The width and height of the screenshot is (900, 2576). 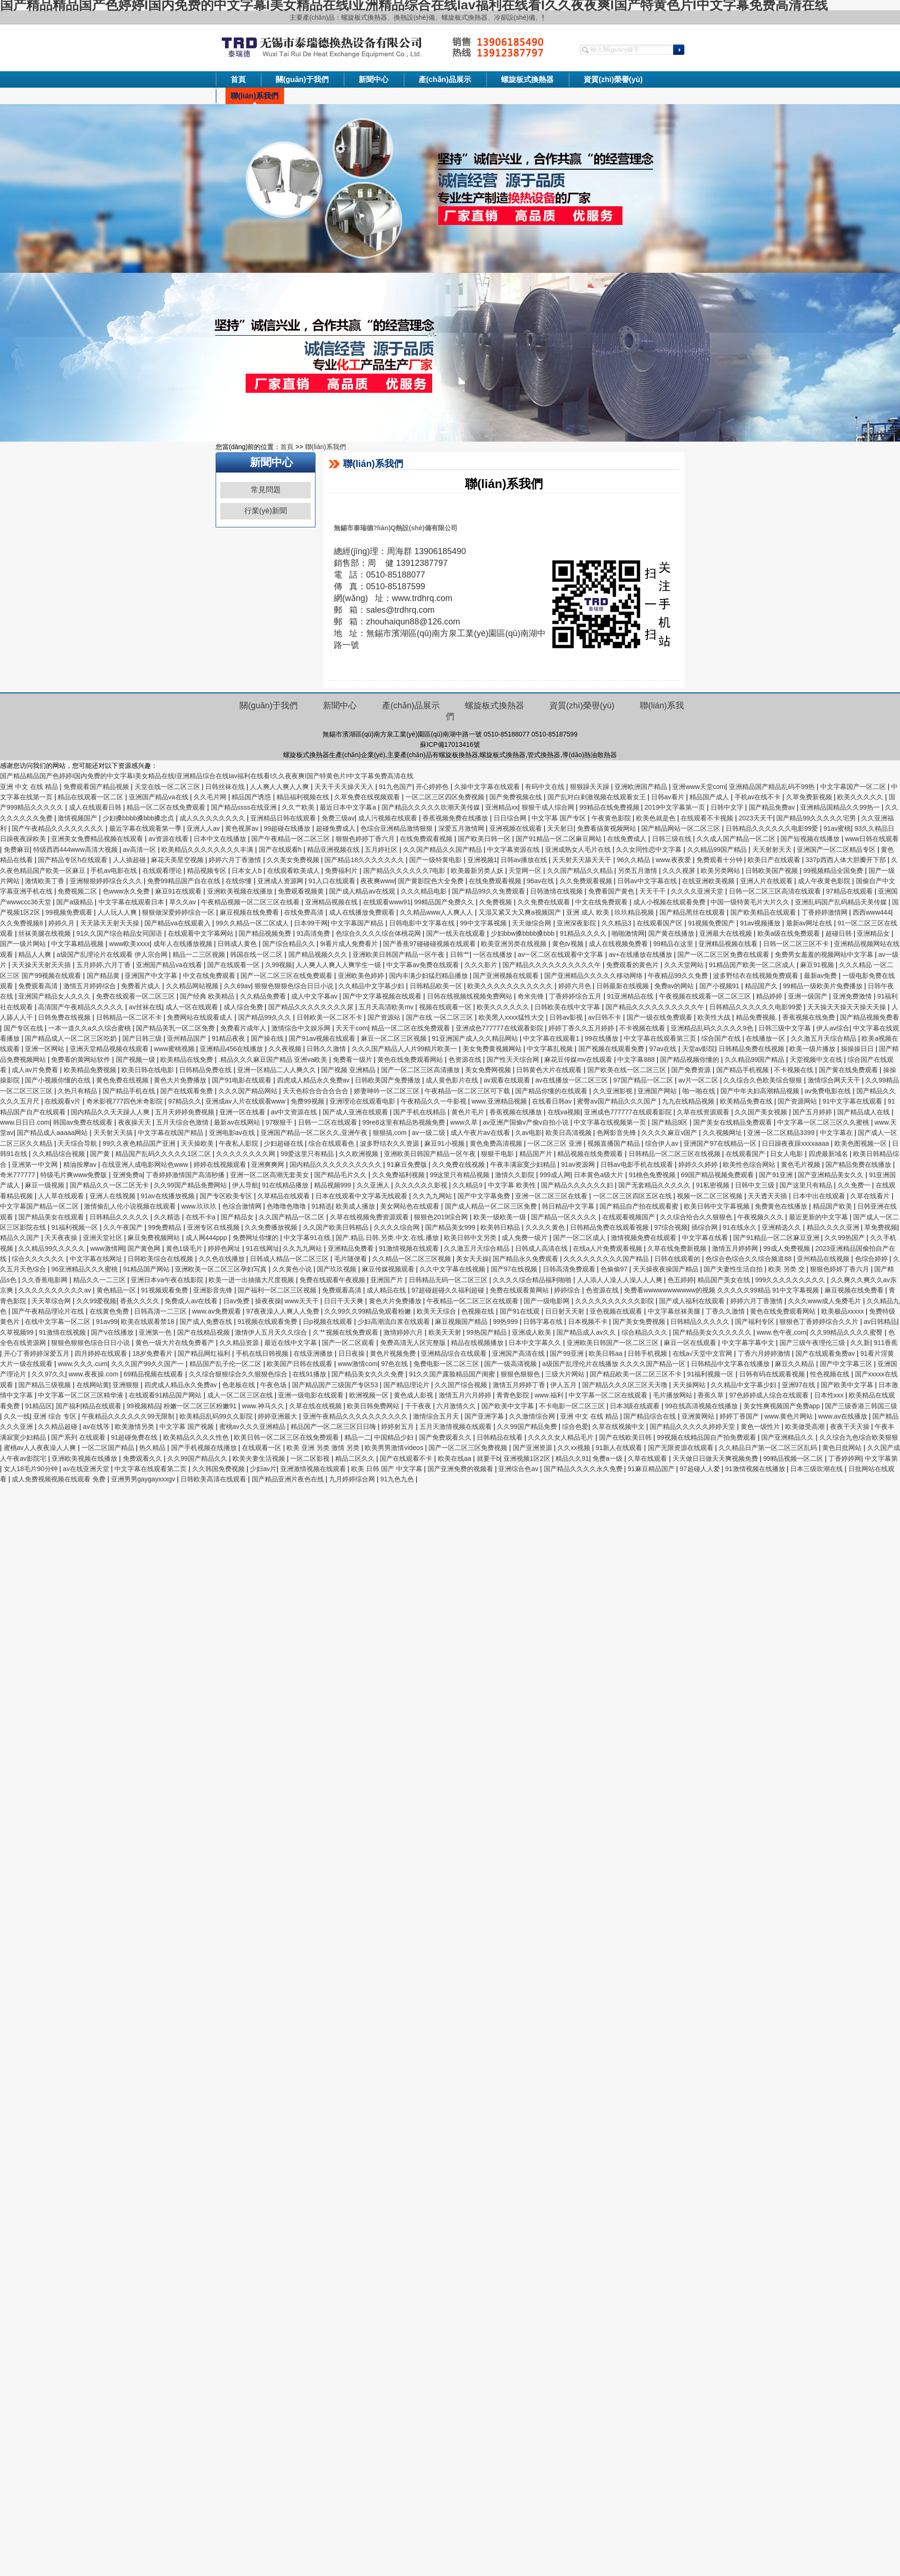 What do you see at coordinates (238, 943) in the screenshot?
I see `日韩成人黄色` at bounding box center [238, 943].